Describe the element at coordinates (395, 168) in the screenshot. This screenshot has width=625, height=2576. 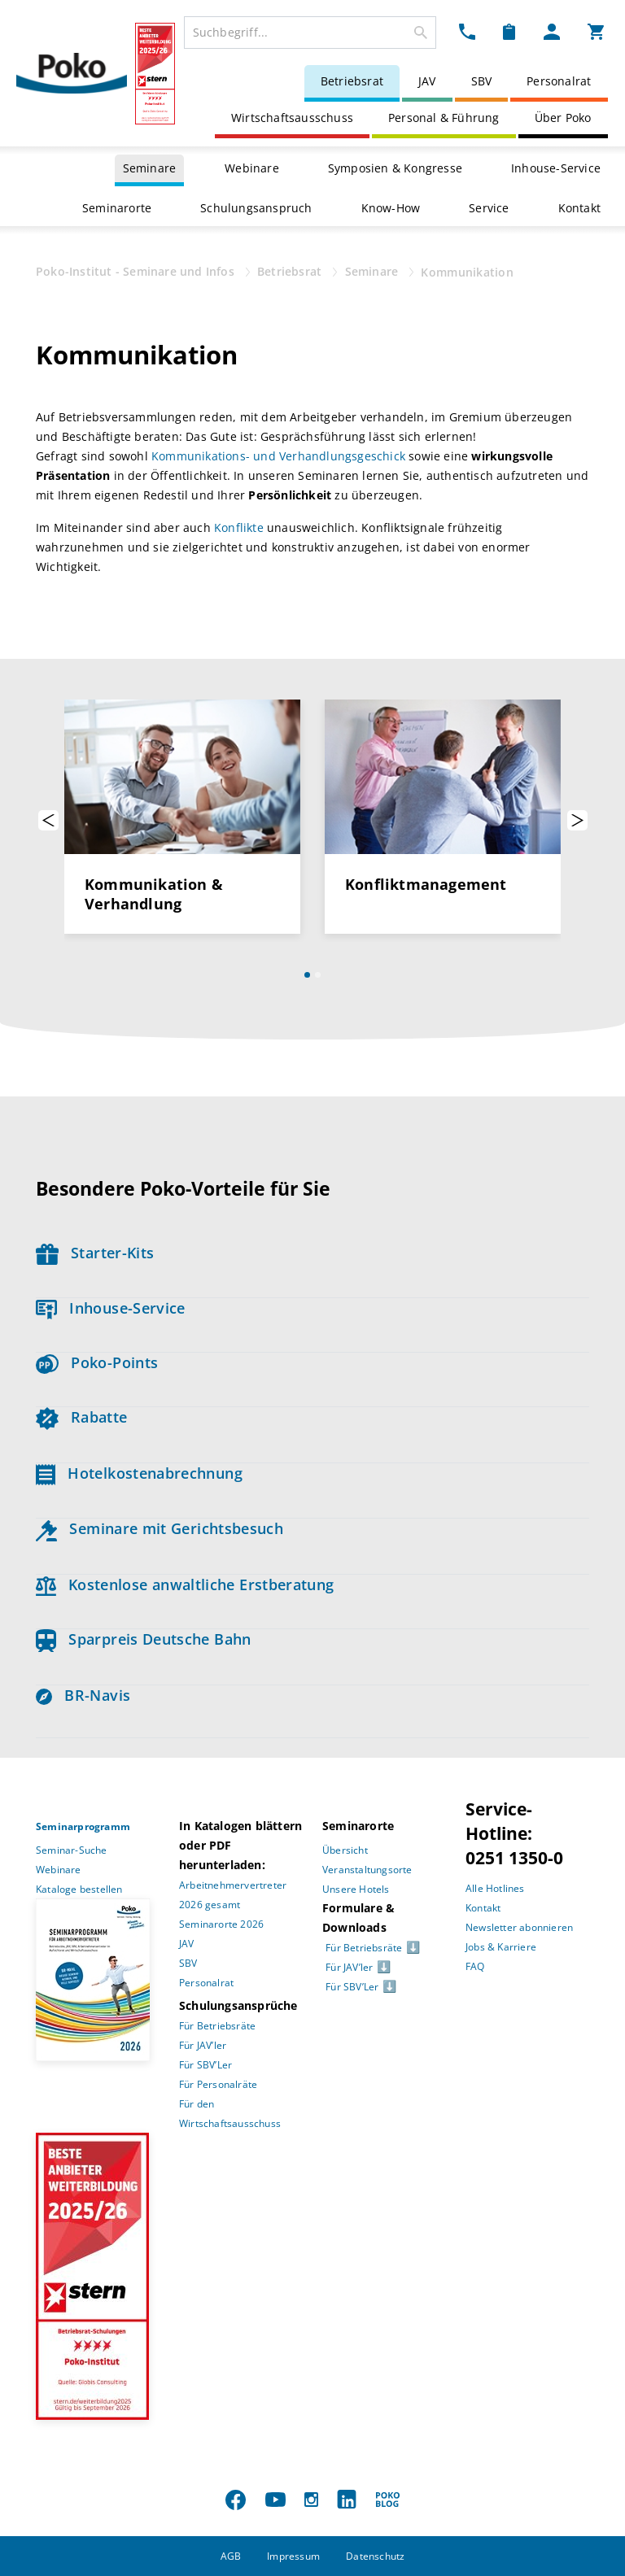
I see `Symposien & Kongresse` at that location.